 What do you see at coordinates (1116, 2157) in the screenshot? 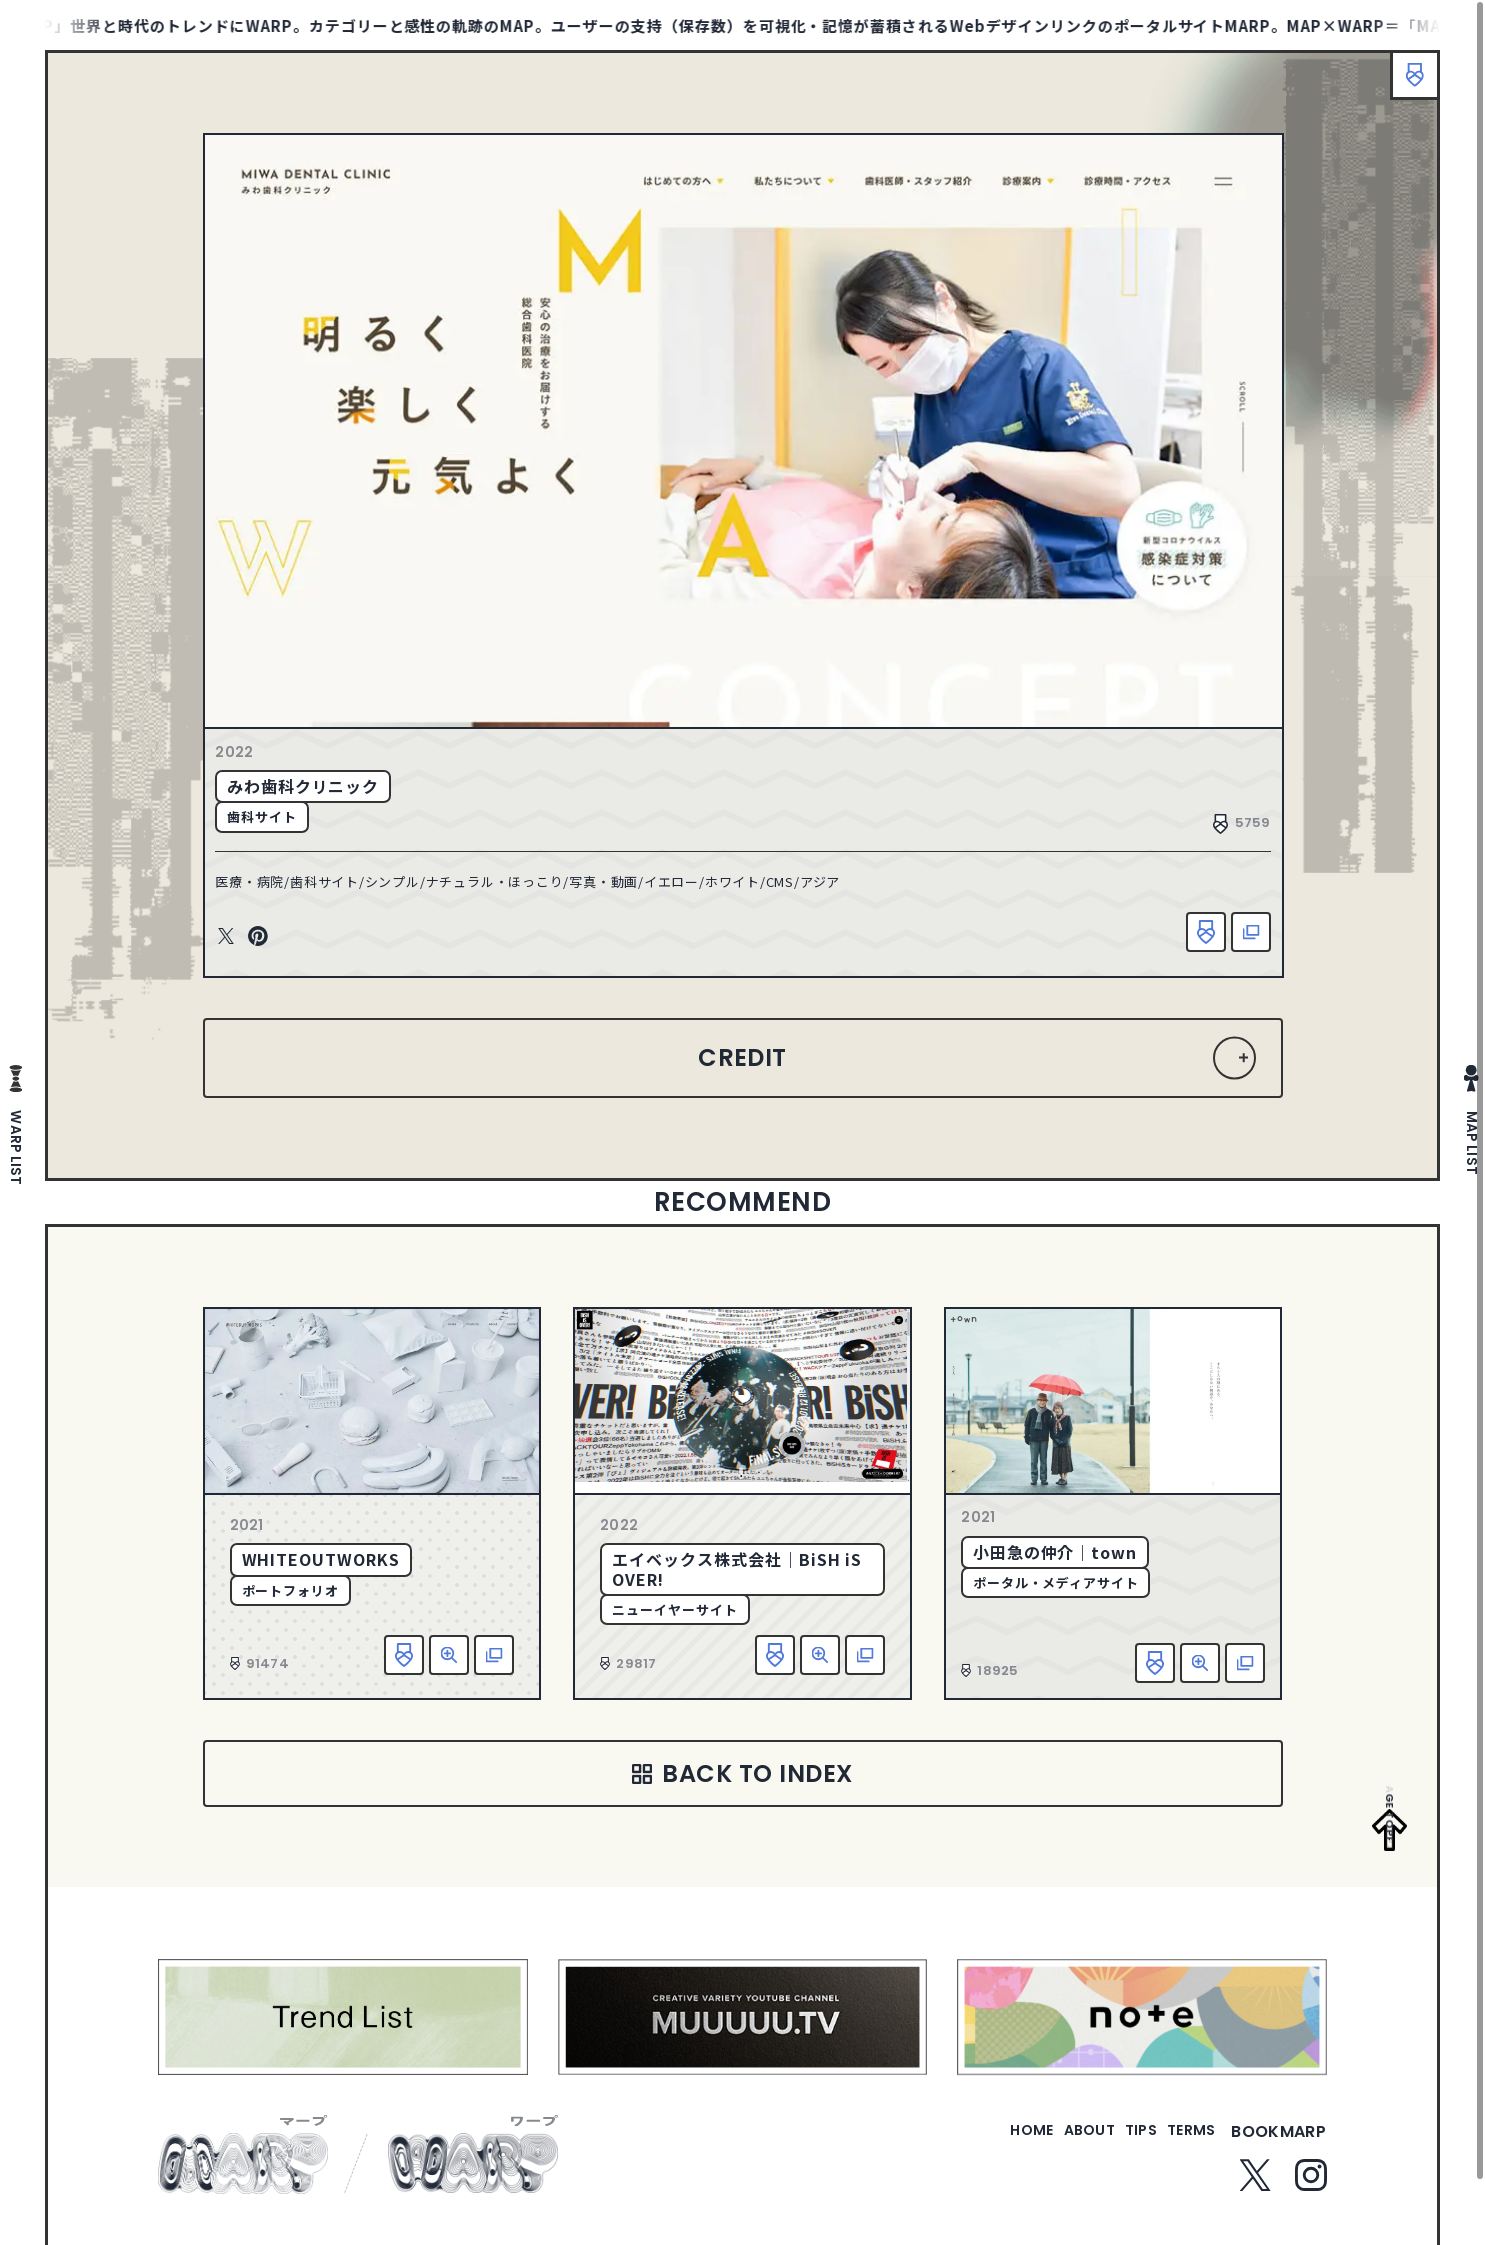
I see `tips` at bounding box center [1116, 2157].